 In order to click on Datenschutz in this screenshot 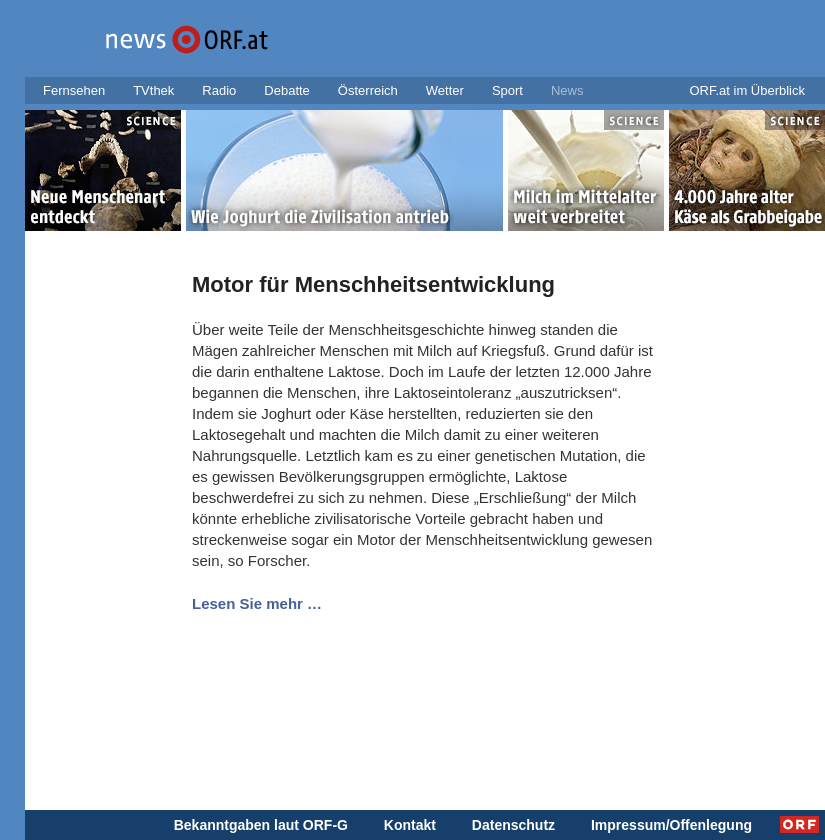, I will do `click(513, 825)`.